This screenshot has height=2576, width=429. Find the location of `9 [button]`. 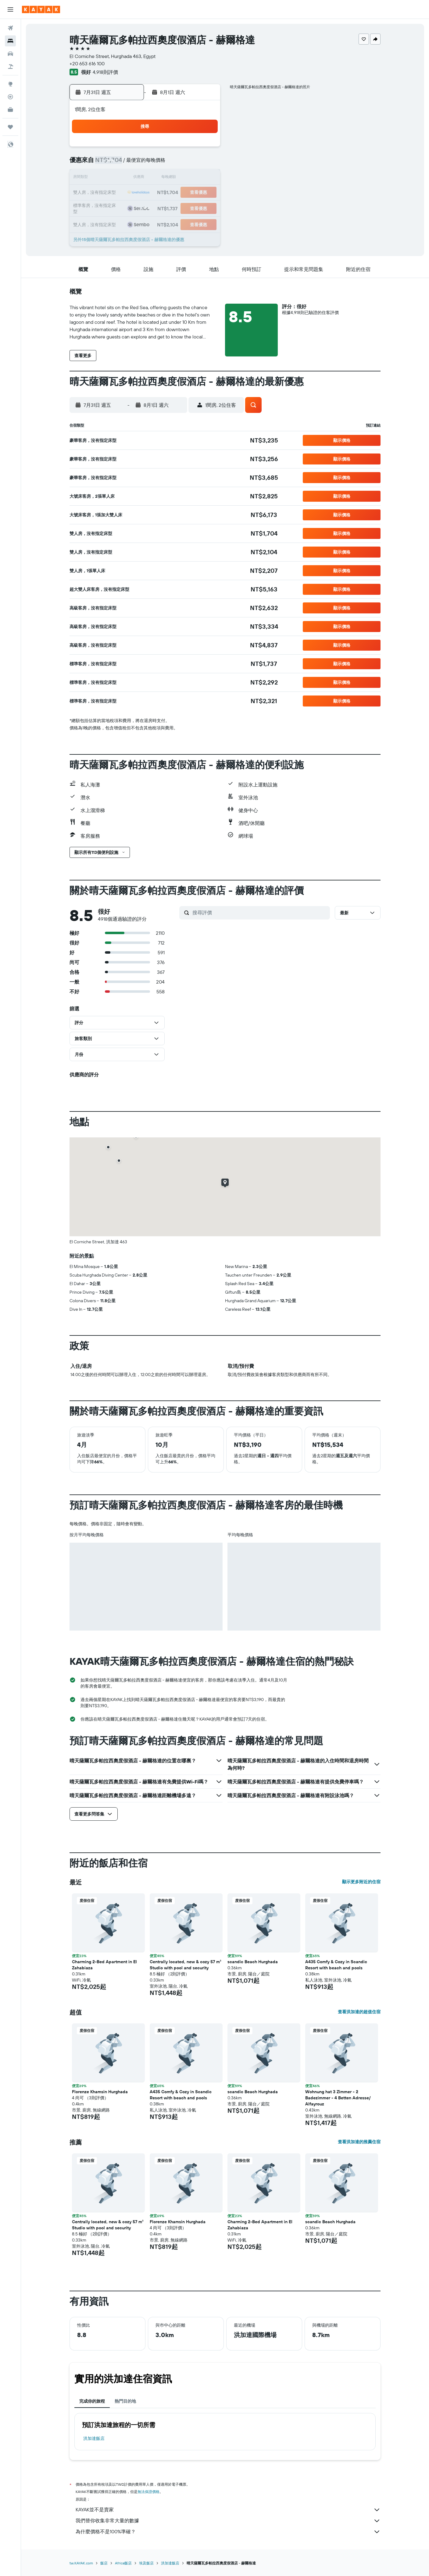

9 [button] is located at coordinates (175, 164).